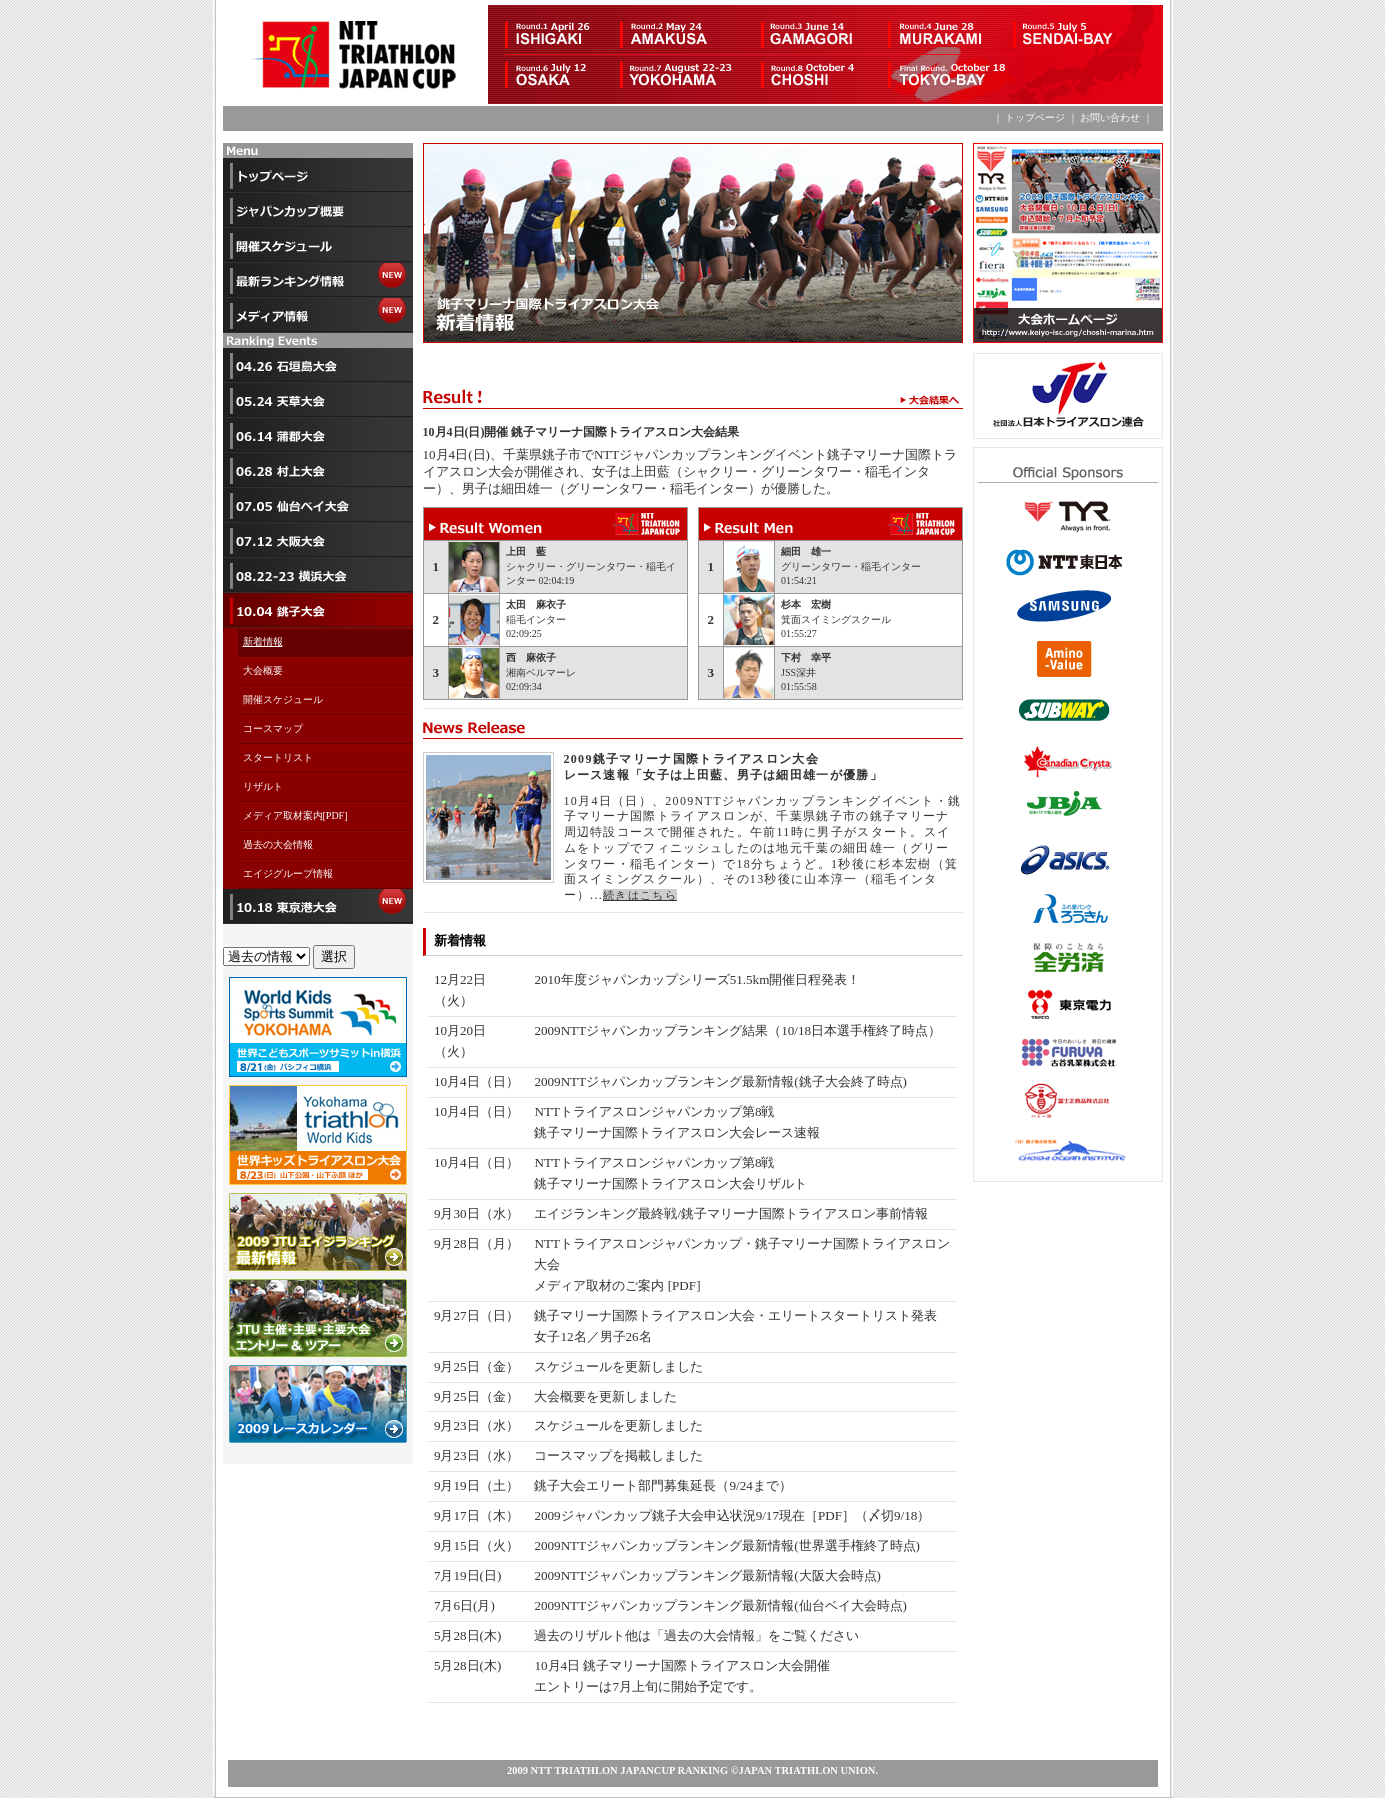 This screenshot has width=1385, height=1798. What do you see at coordinates (273, 728) in the screenshot?
I see `コースマップ` at bounding box center [273, 728].